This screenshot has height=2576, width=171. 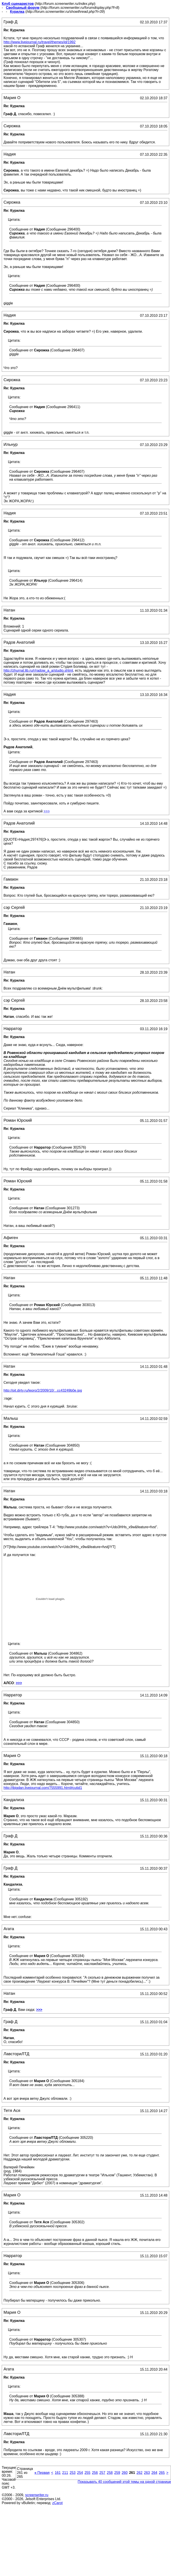 What do you see at coordinates (154, 2473) in the screenshot?
I see `264` at bounding box center [154, 2473].